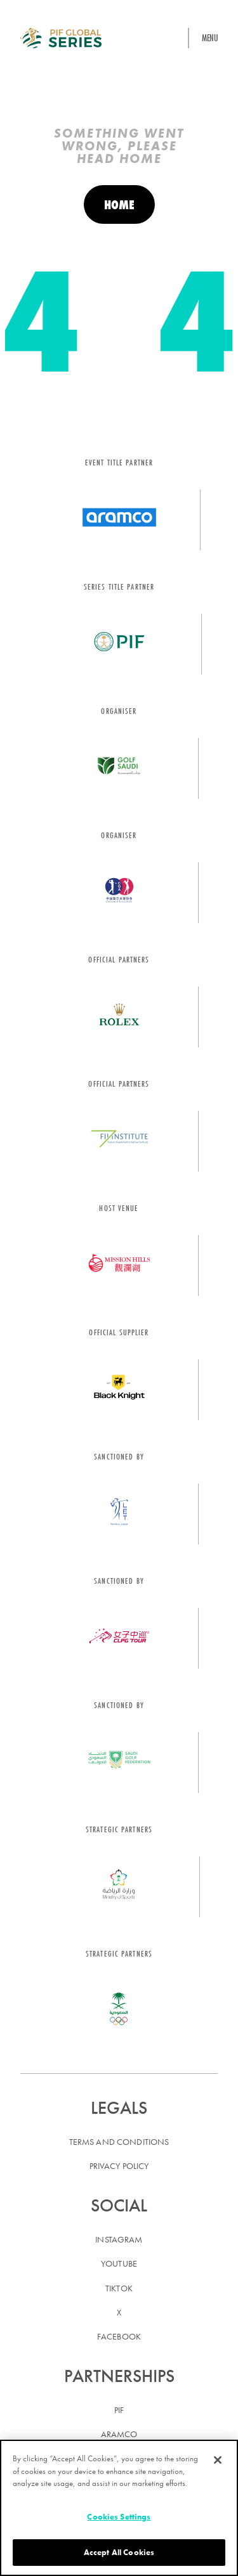 The height and width of the screenshot is (2576, 238). I want to click on [Close], so click(218, 2460).